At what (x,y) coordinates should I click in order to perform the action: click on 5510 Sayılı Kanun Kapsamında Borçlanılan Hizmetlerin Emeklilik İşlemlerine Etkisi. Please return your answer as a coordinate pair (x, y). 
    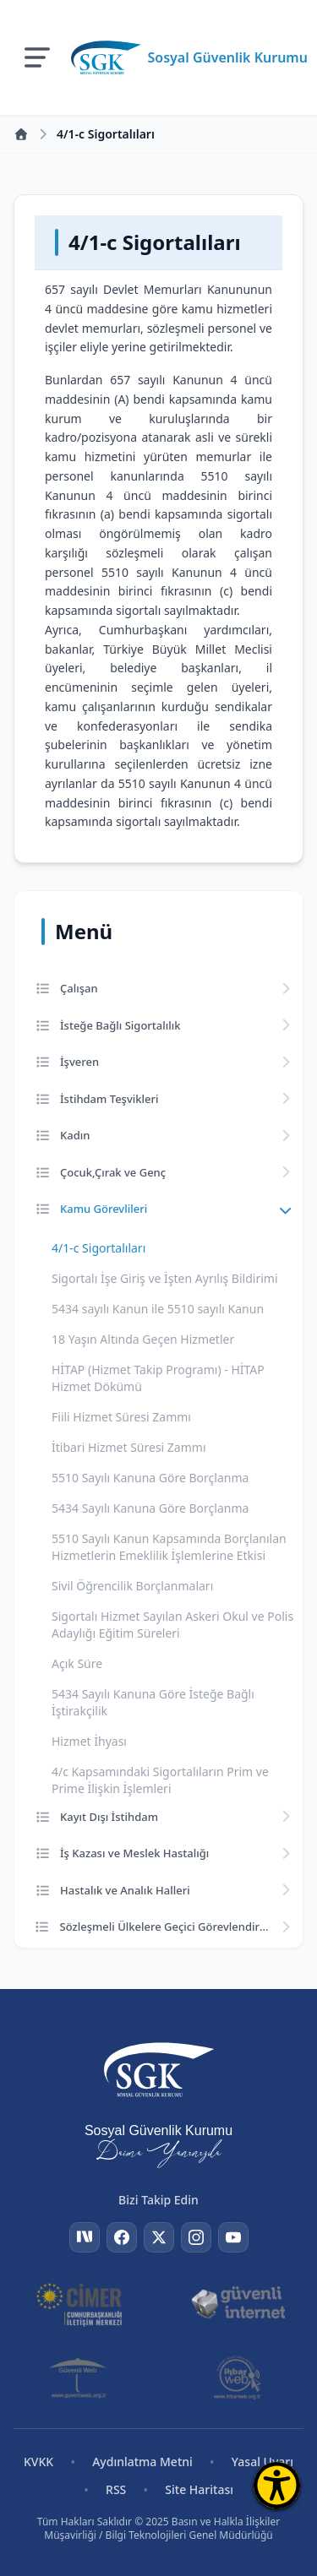
    Looking at the image, I should click on (169, 1546).